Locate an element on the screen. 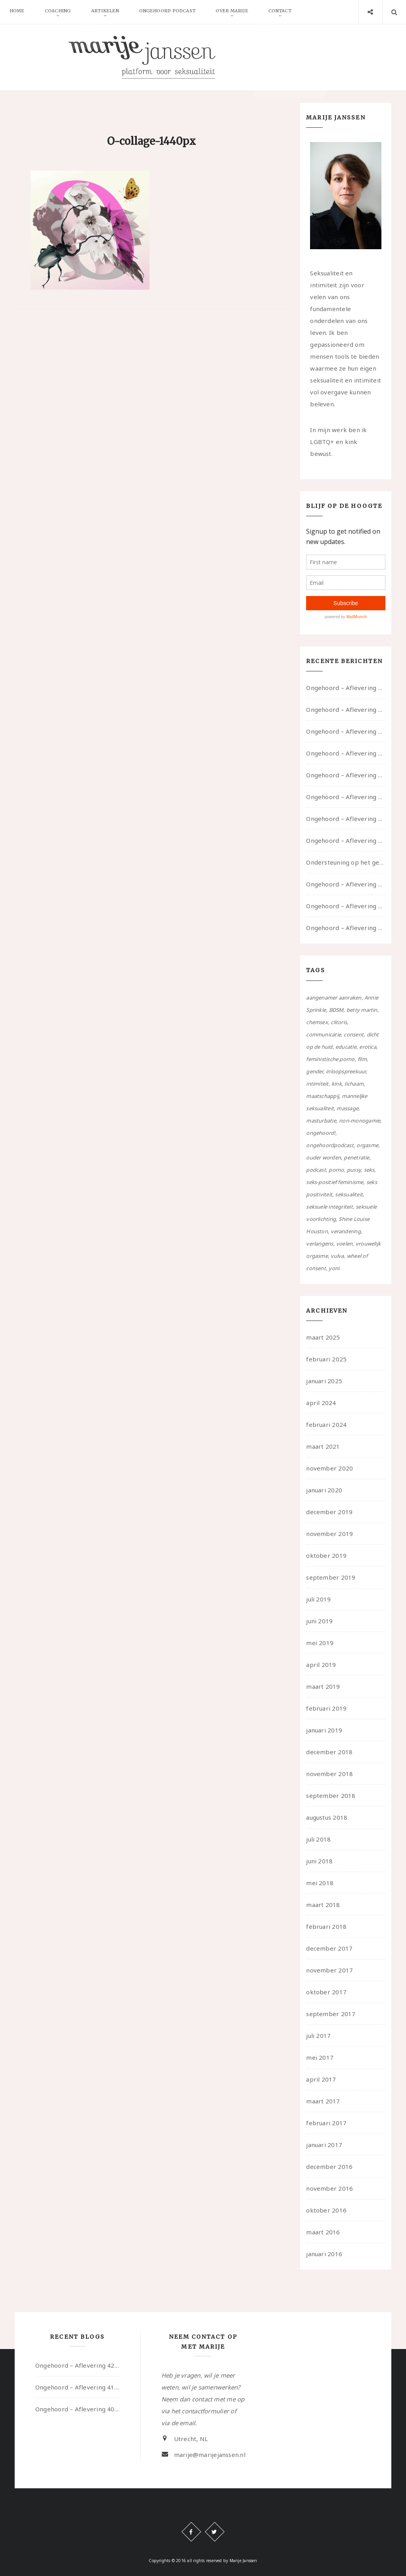  gender [gender (6 items)] is located at coordinates (314, 1071).